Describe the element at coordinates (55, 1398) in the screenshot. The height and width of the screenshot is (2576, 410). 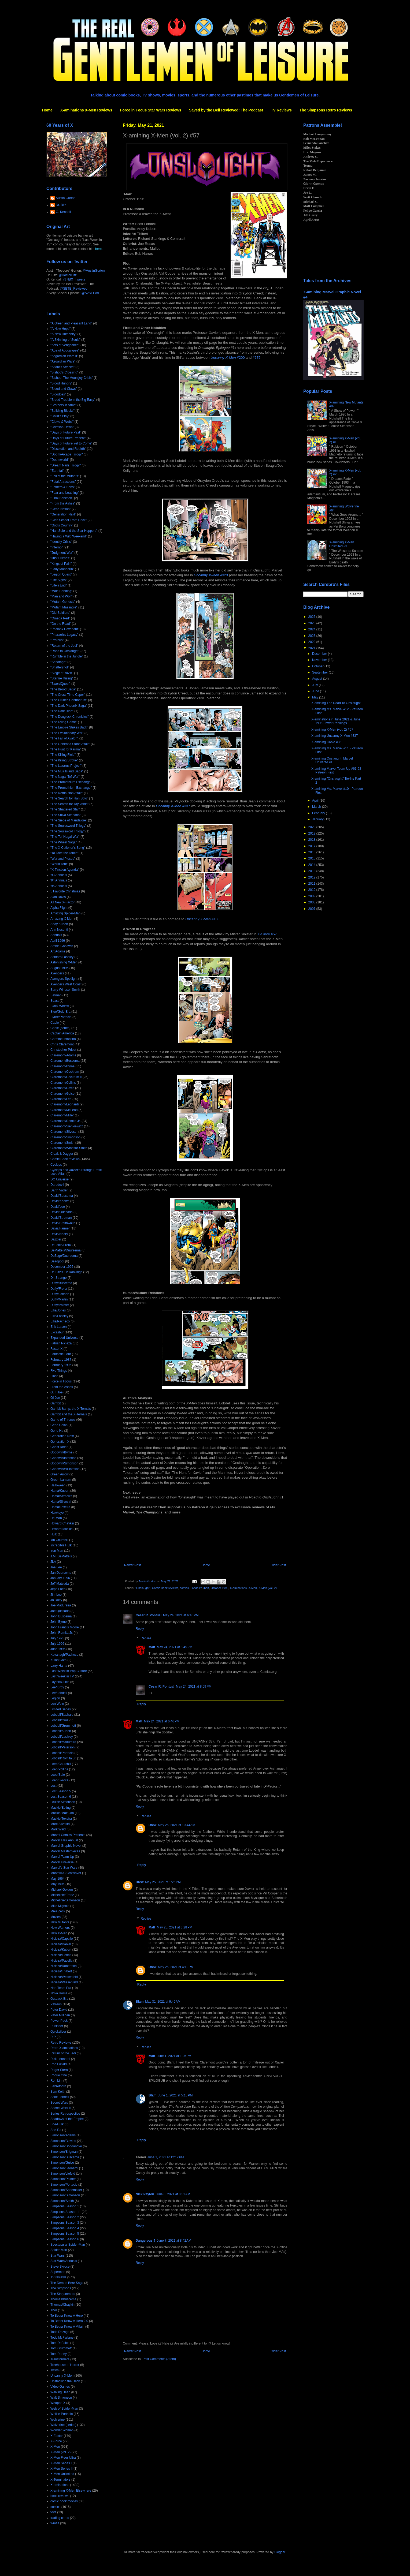
I see `GI Joe` at that location.